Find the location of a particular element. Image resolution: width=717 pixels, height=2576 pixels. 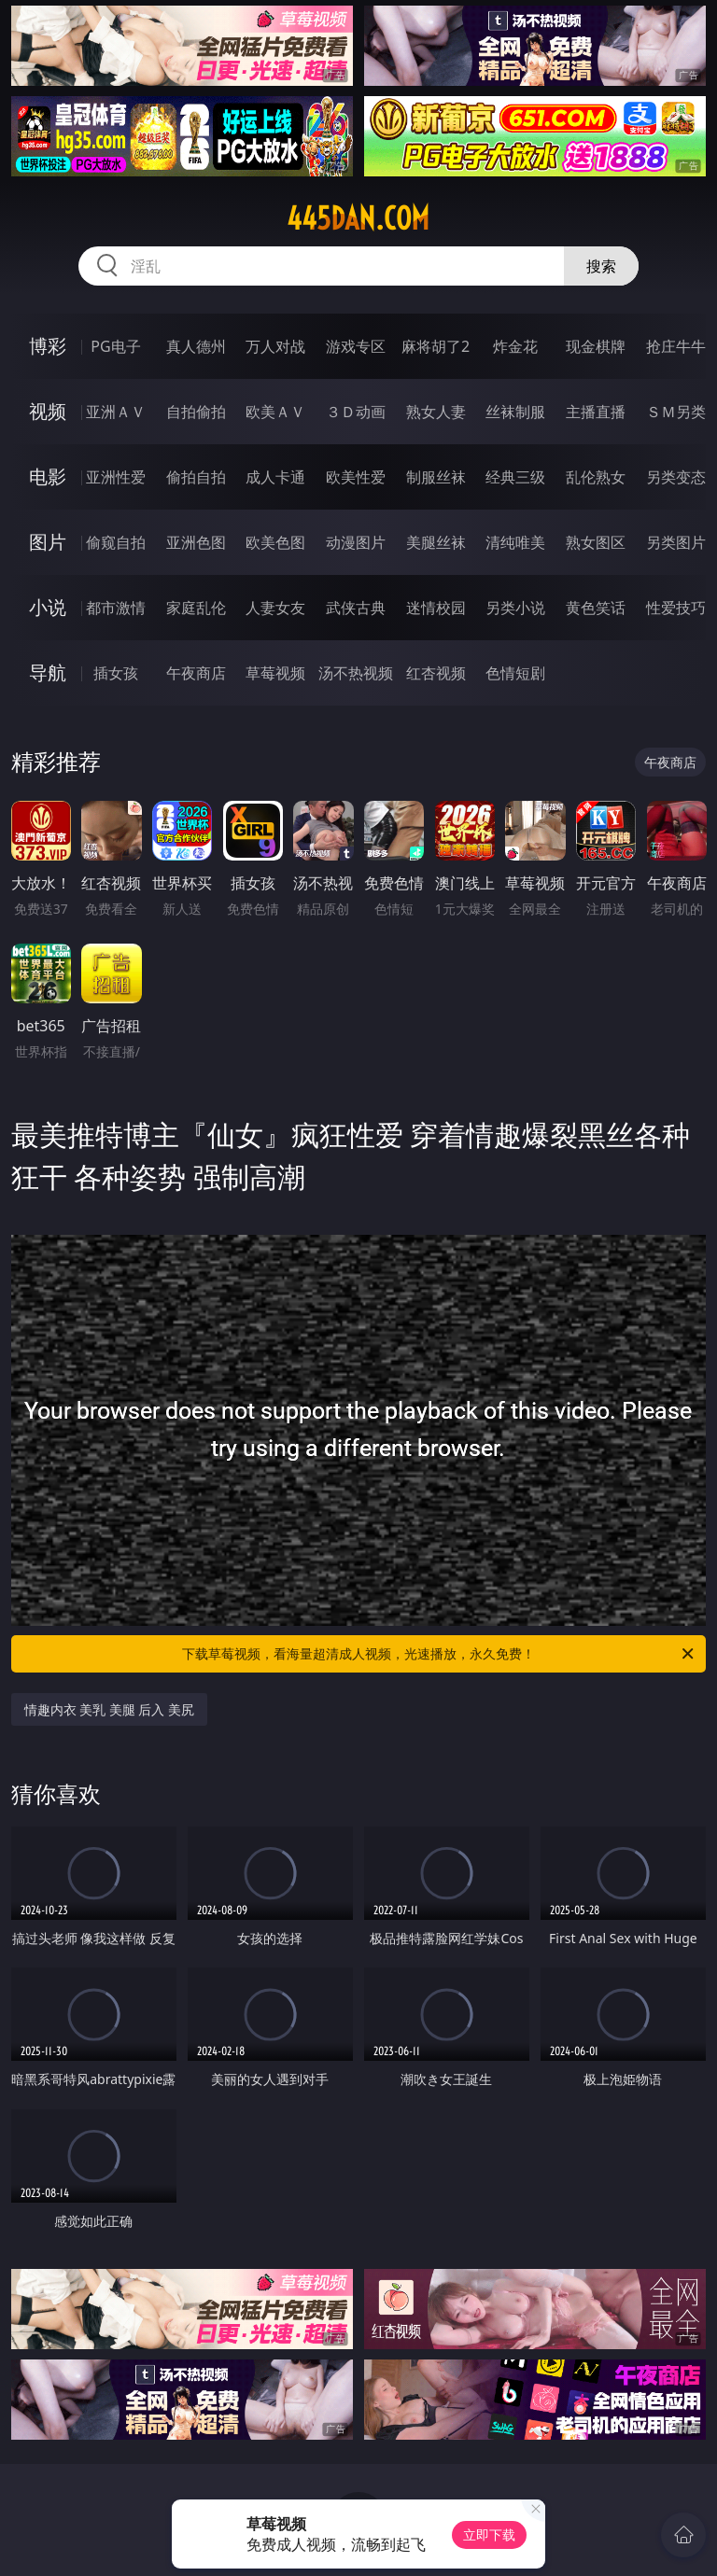

３Ｄ动画 is located at coordinates (356, 411).